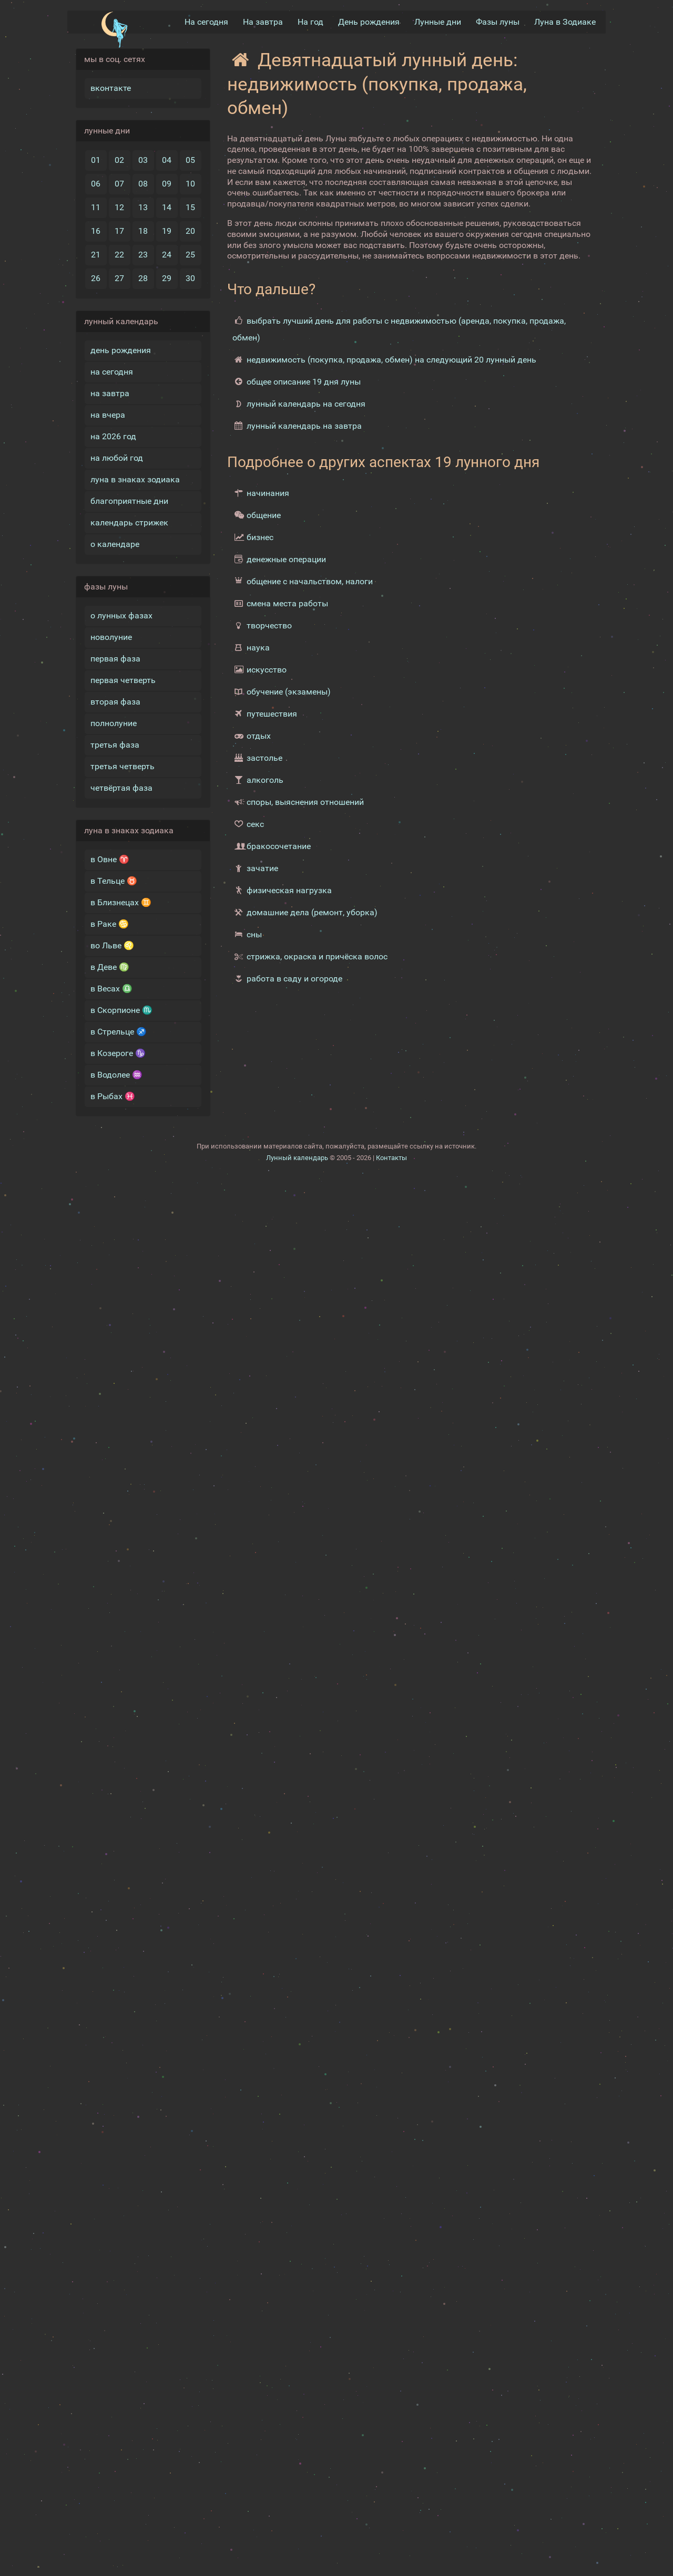 The width and height of the screenshot is (673, 2576). What do you see at coordinates (129, 501) in the screenshot?
I see `благоприятные дни` at bounding box center [129, 501].